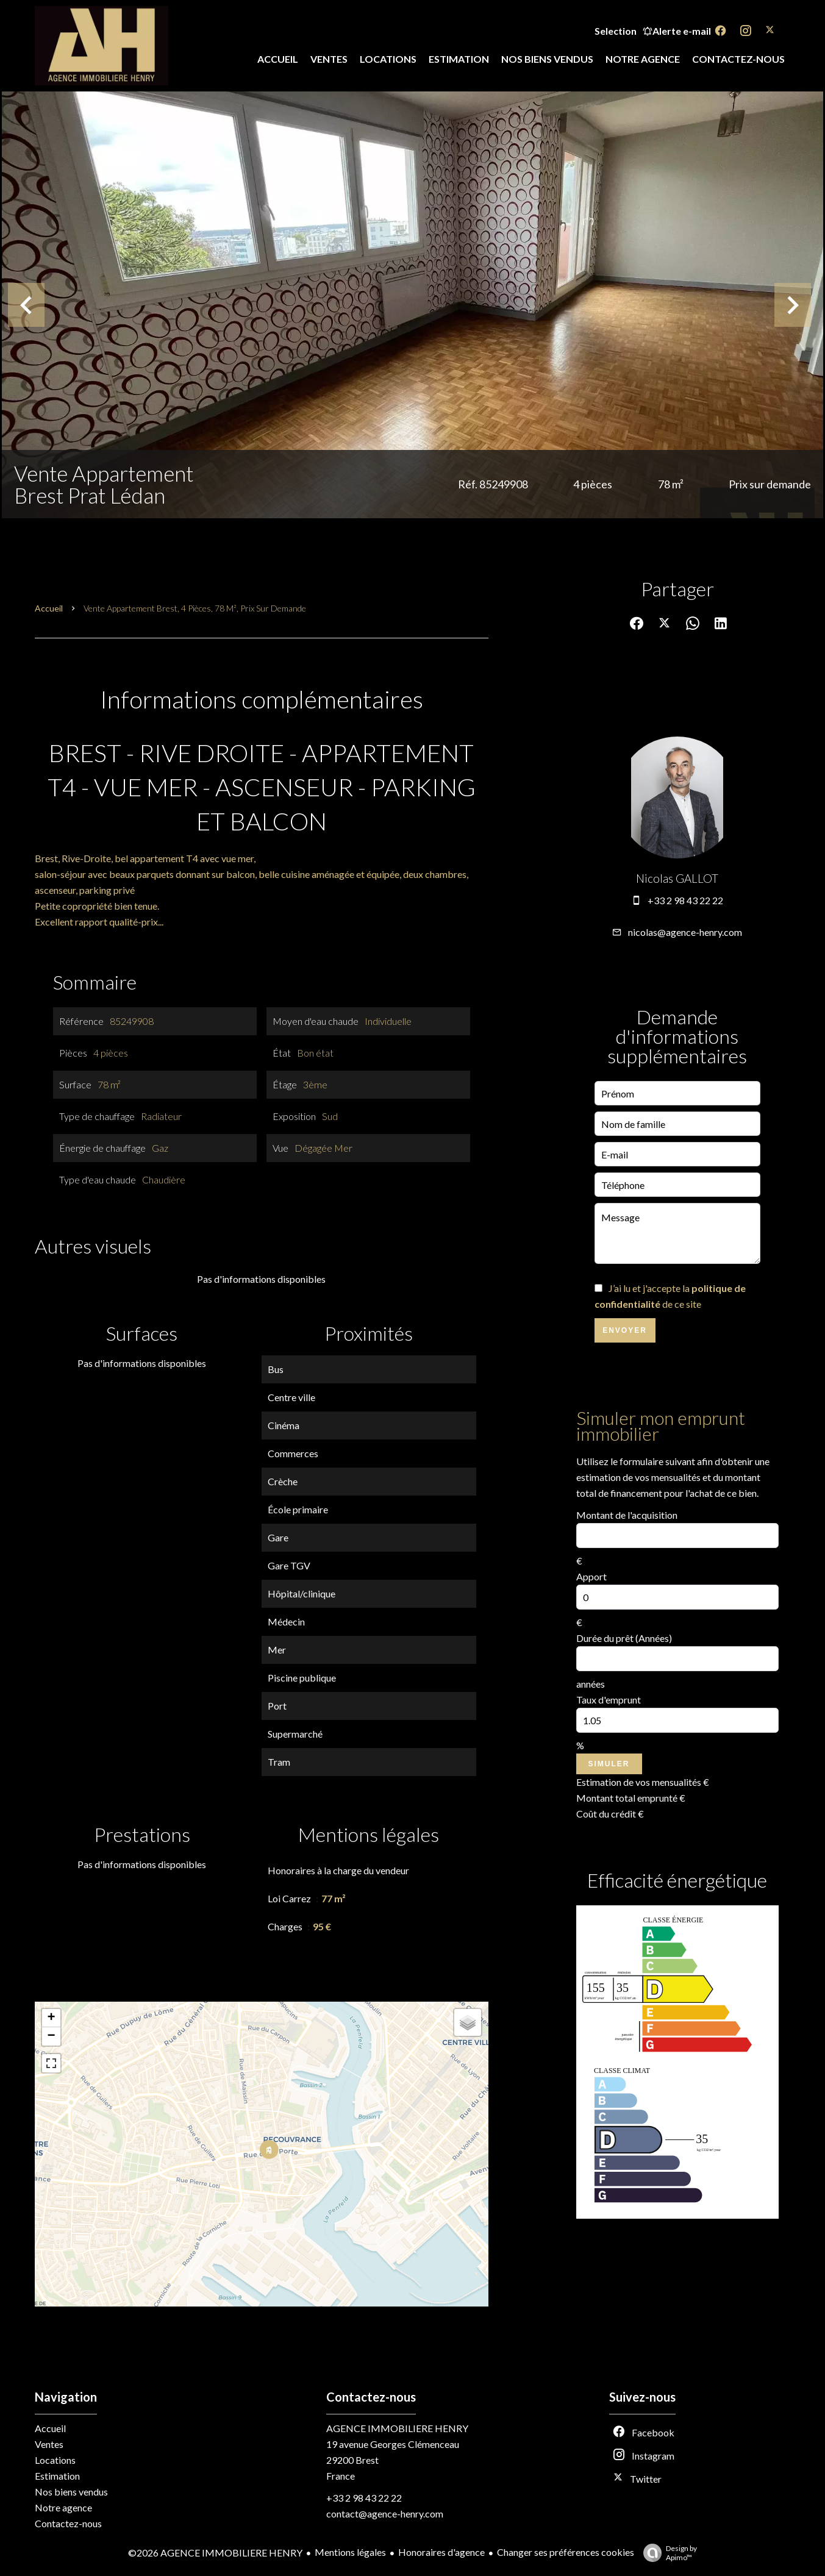  Describe the element at coordinates (624, 1638) in the screenshot. I see `Durée du prêt (Années)` at that location.